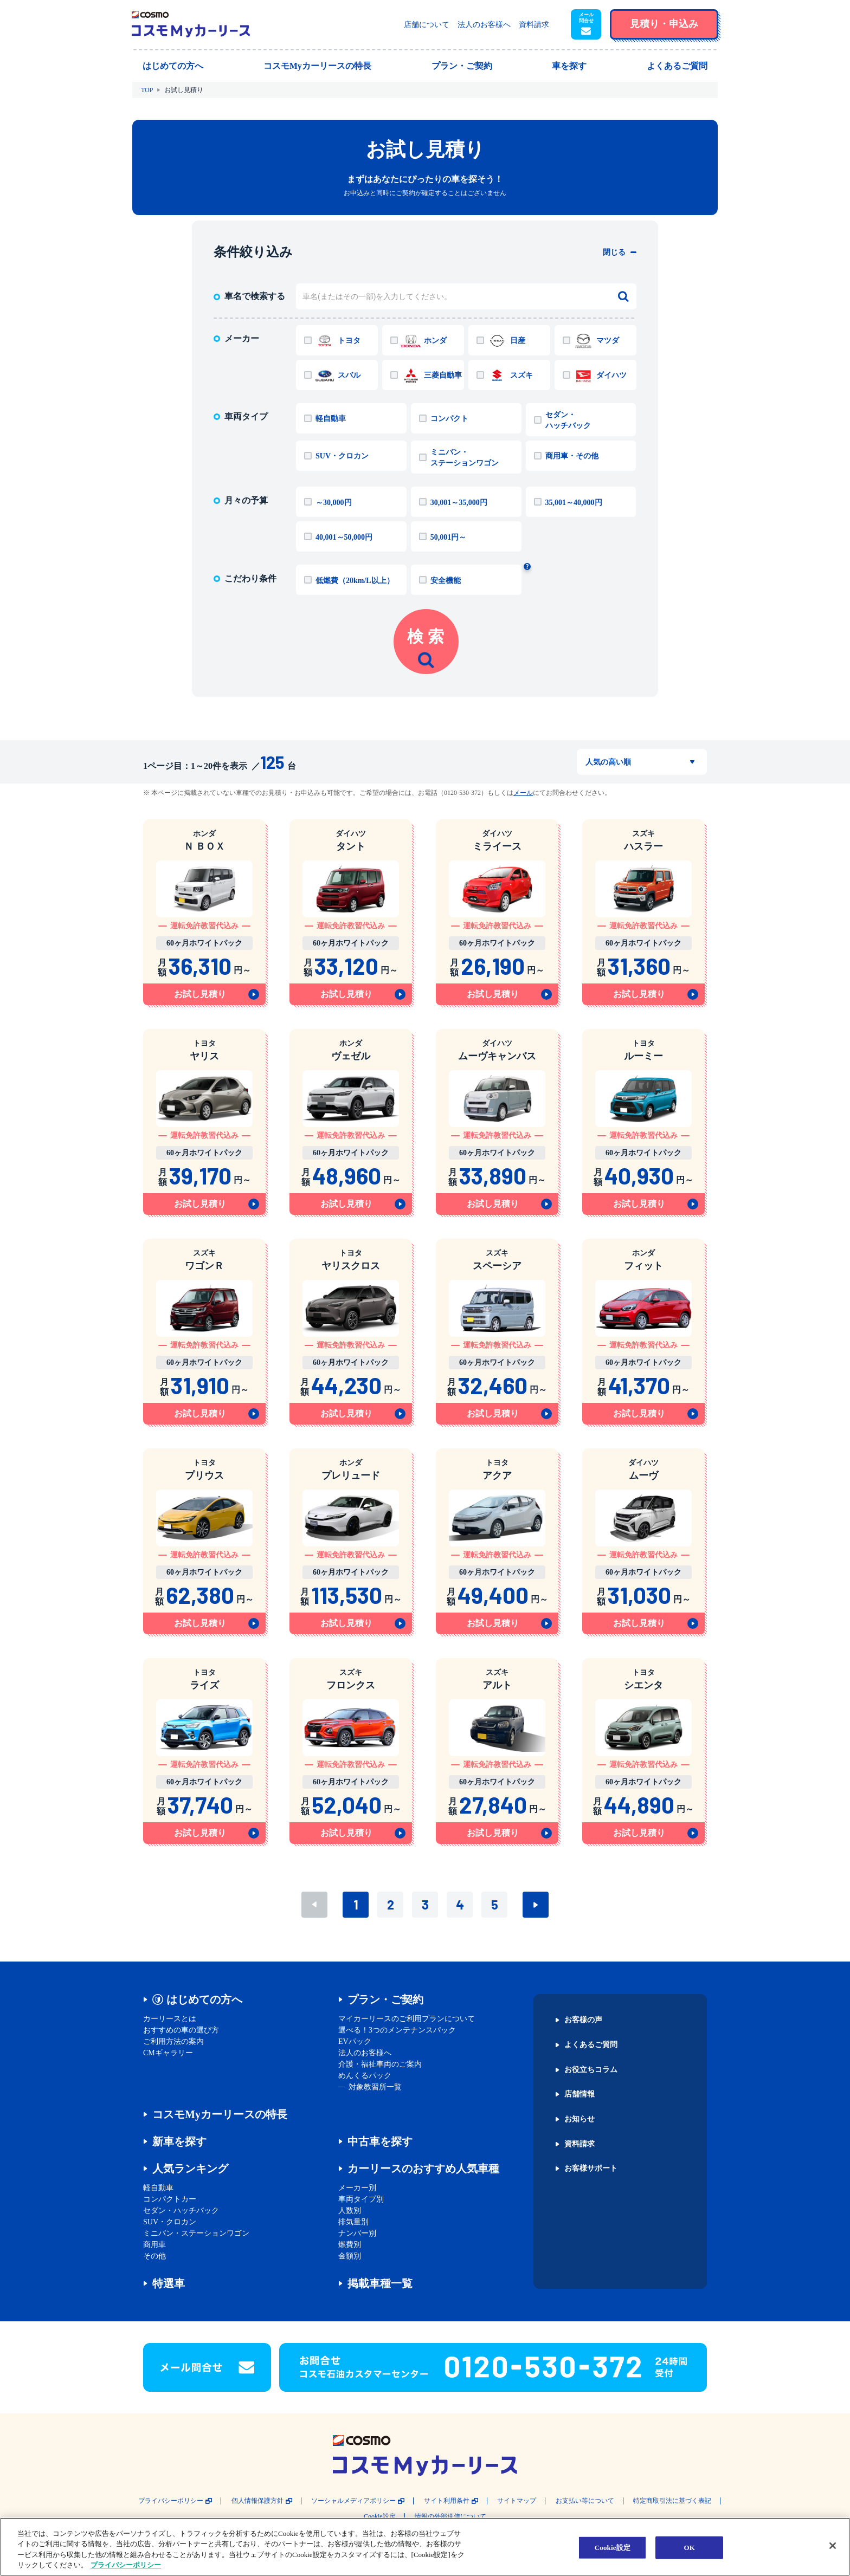 This screenshot has height=2576, width=850. Describe the element at coordinates (257, 2500) in the screenshot. I see `個人情報保護方針` at that location.